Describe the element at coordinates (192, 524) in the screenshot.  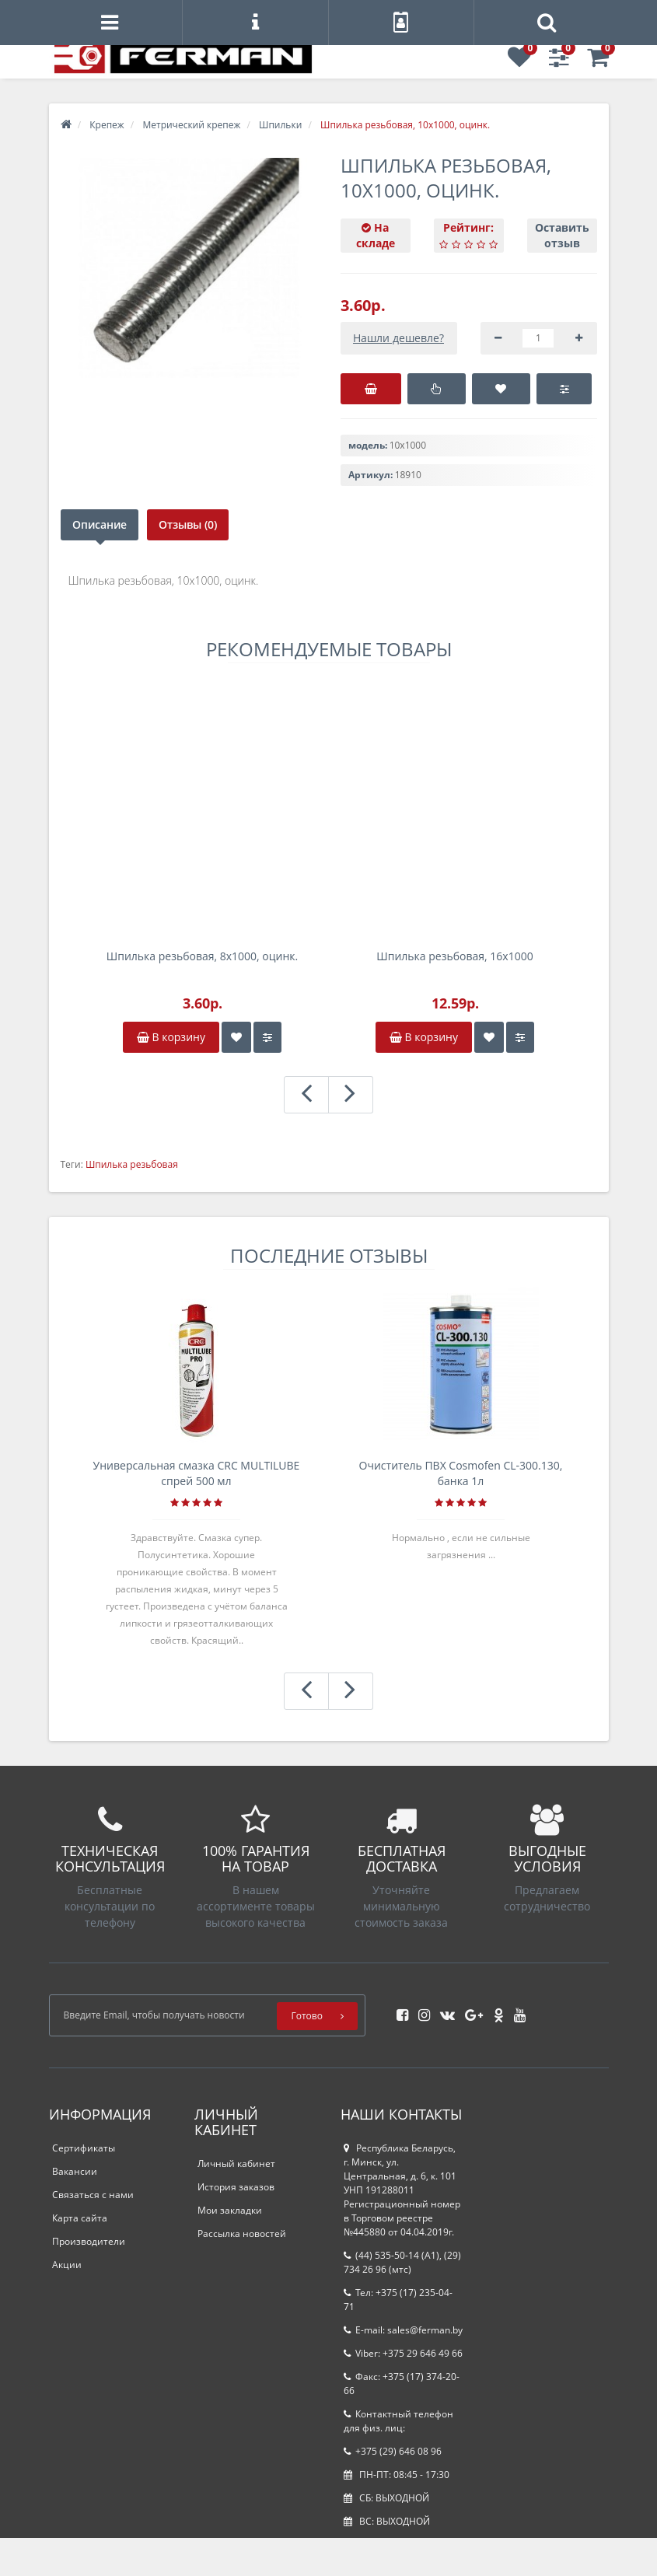
I see `Отзывы (0)` at that location.